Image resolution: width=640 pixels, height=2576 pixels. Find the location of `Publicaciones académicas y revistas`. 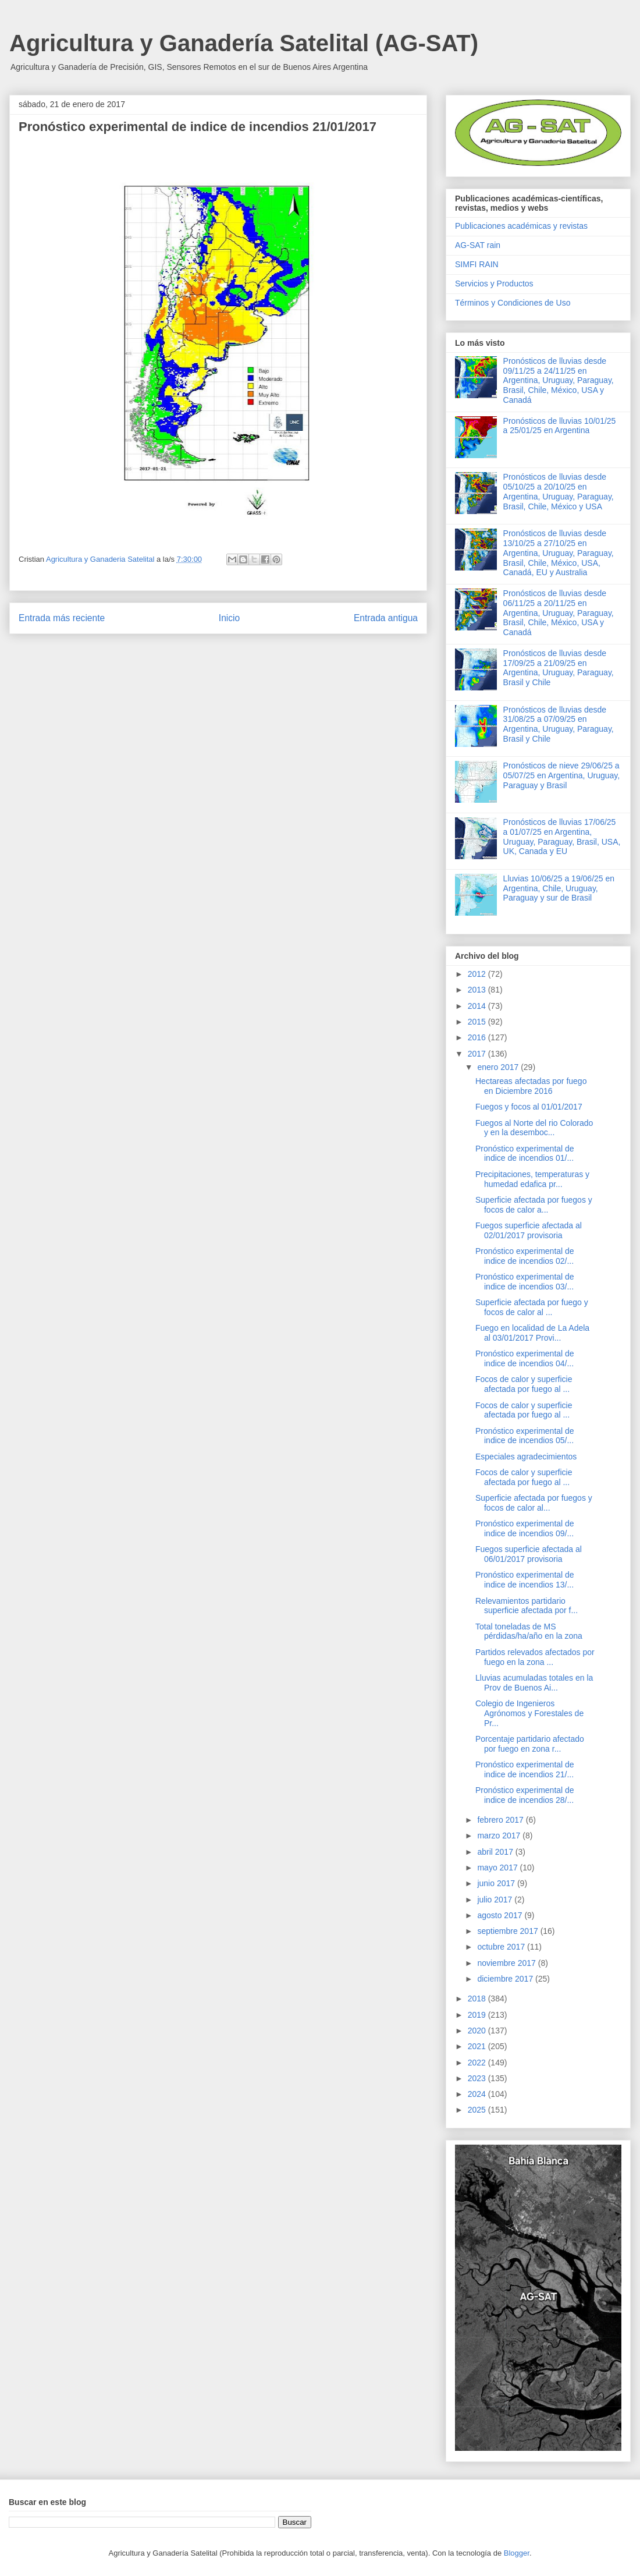

Publicaciones académicas y revistas is located at coordinates (521, 226).